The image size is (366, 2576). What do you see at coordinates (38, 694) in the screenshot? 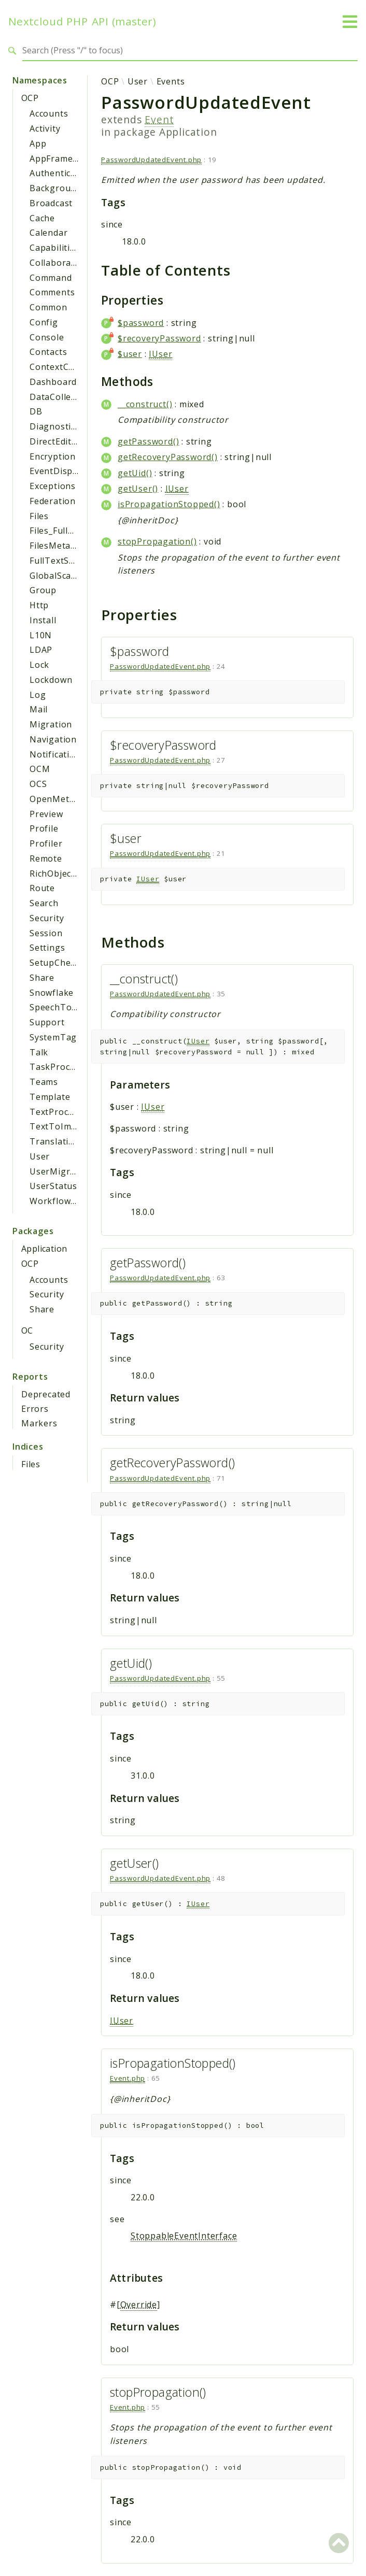
I see `Log` at bounding box center [38, 694].